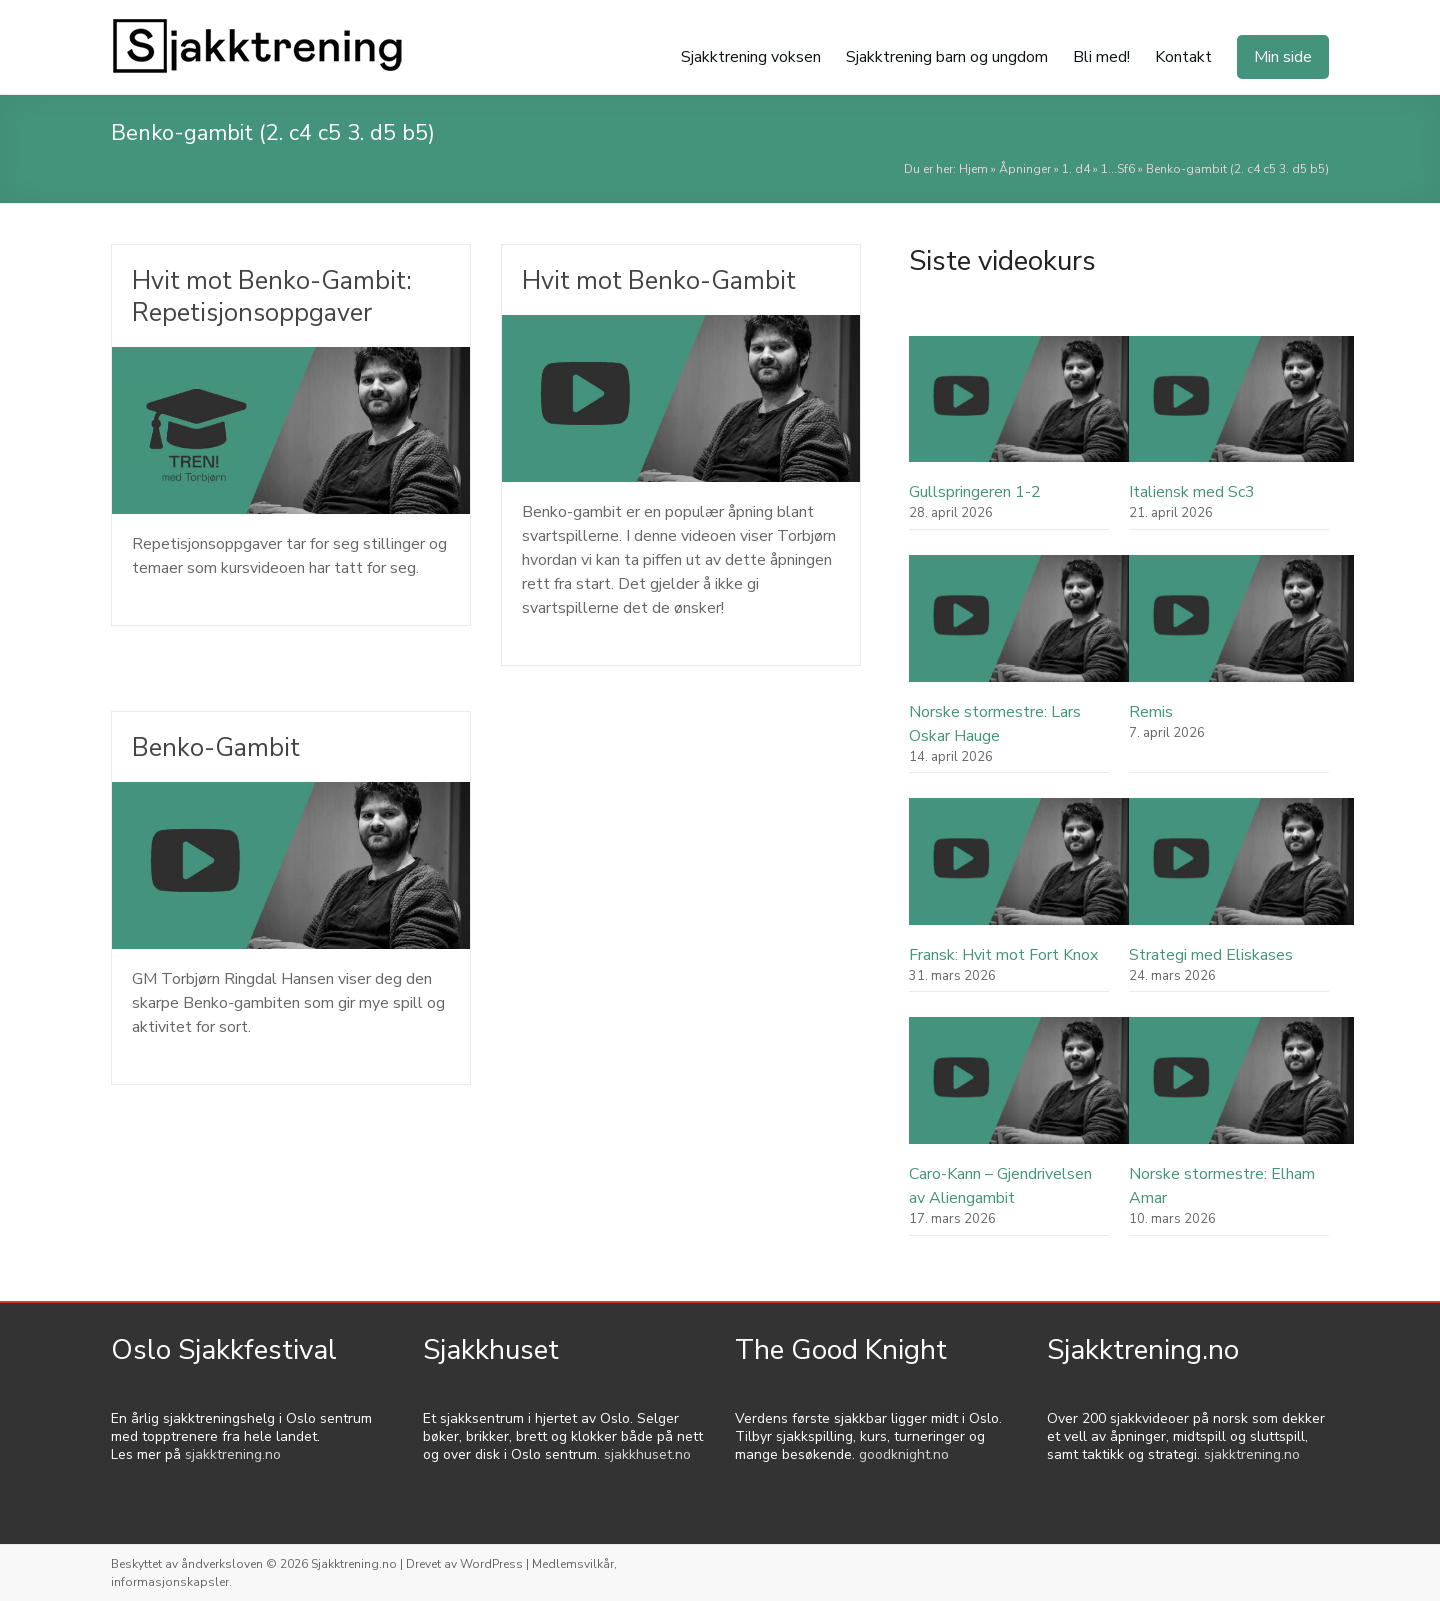 The height and width of the screenshot is (1601, 1440). Describe the element at coordinates (662, 280) in the screenshot. I see `Hvit mot Benko-Gambit` at that location.